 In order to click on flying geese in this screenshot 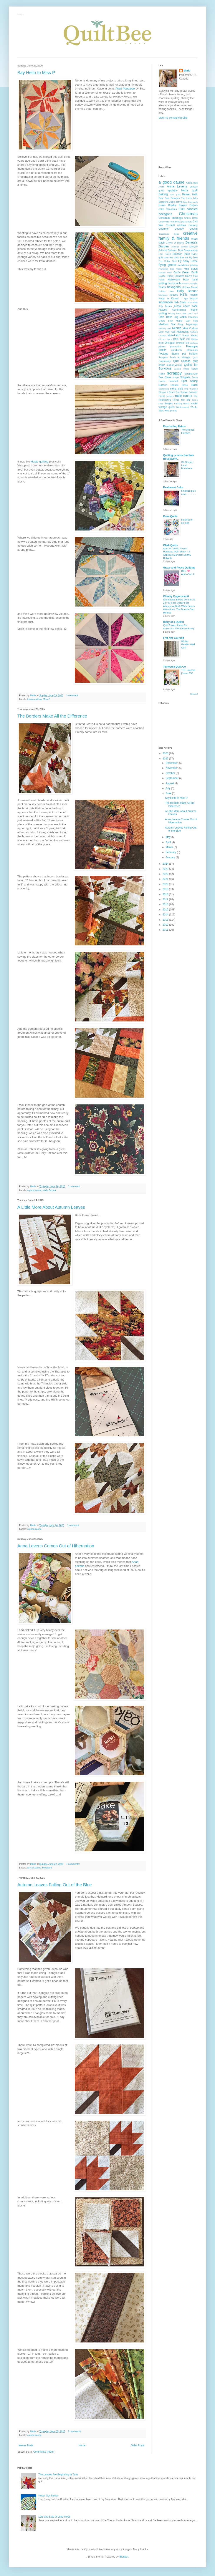, I will do `click(167, 265)`.